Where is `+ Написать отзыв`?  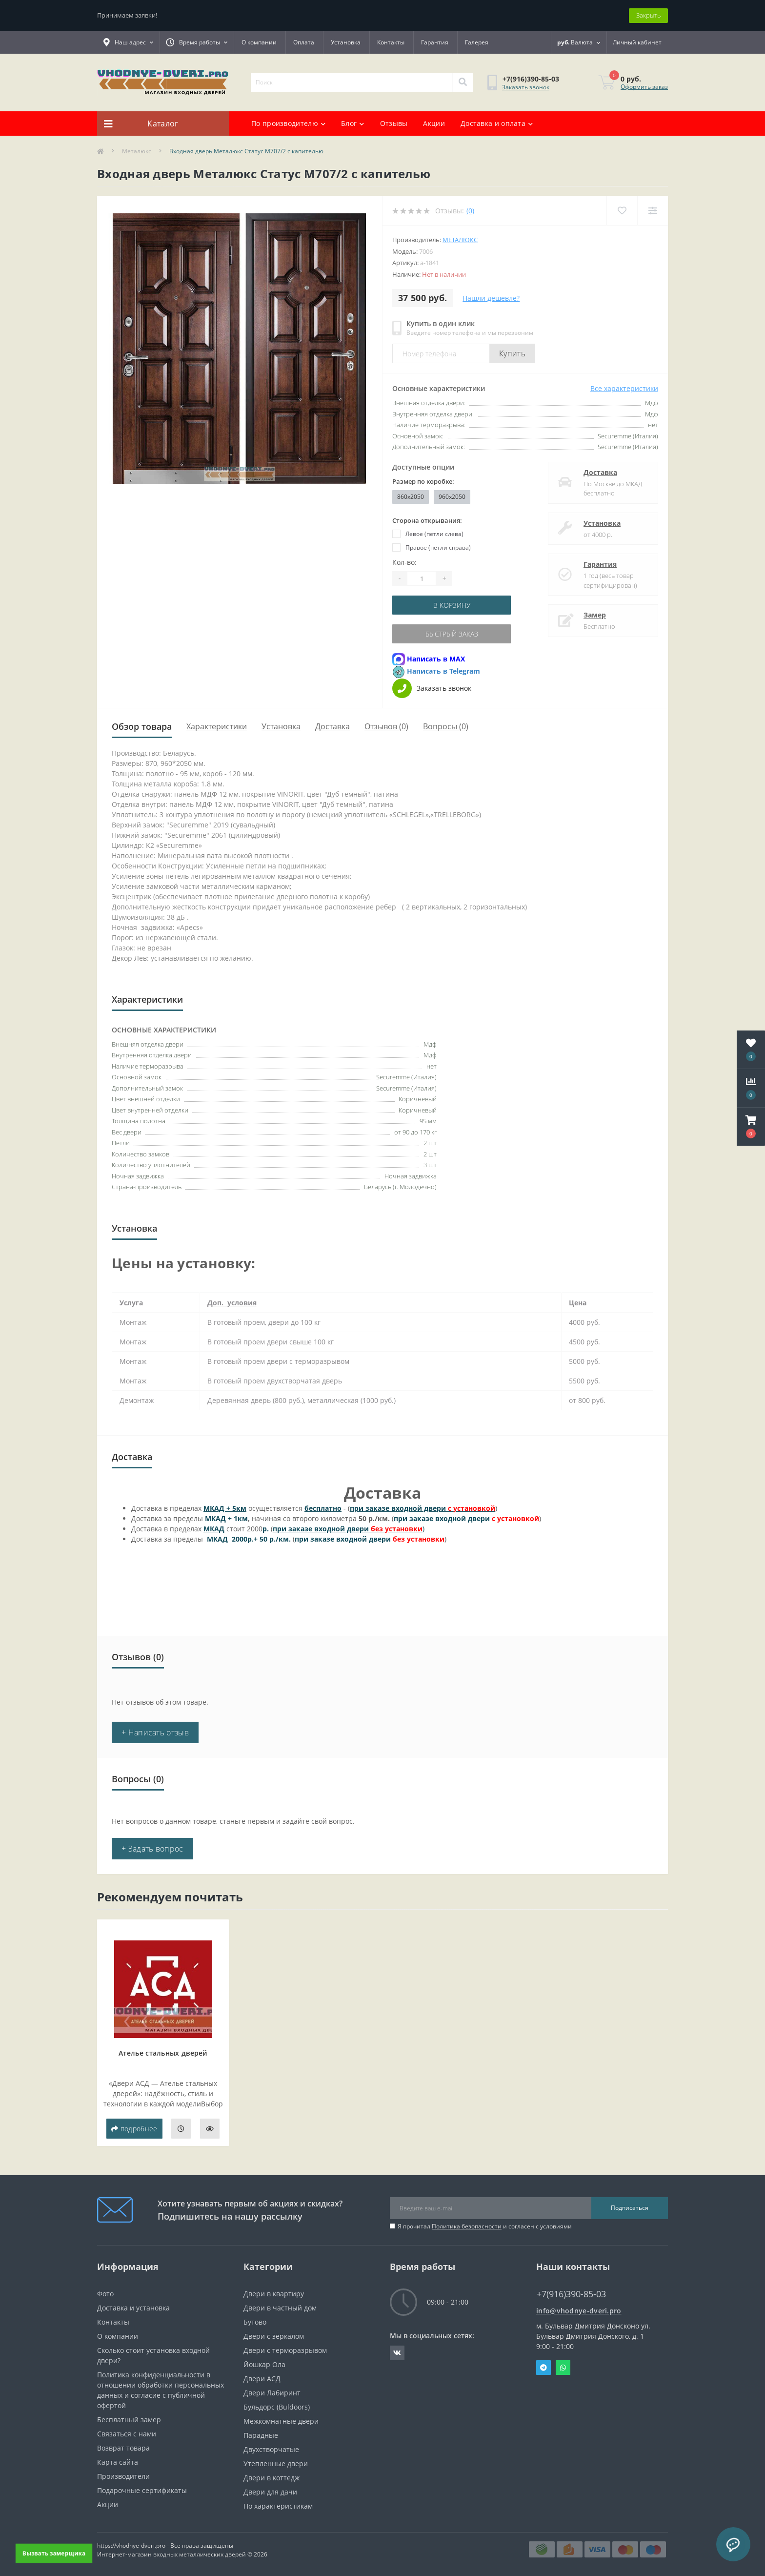 + Написать отзыв is located at coordinates (155, 1732).